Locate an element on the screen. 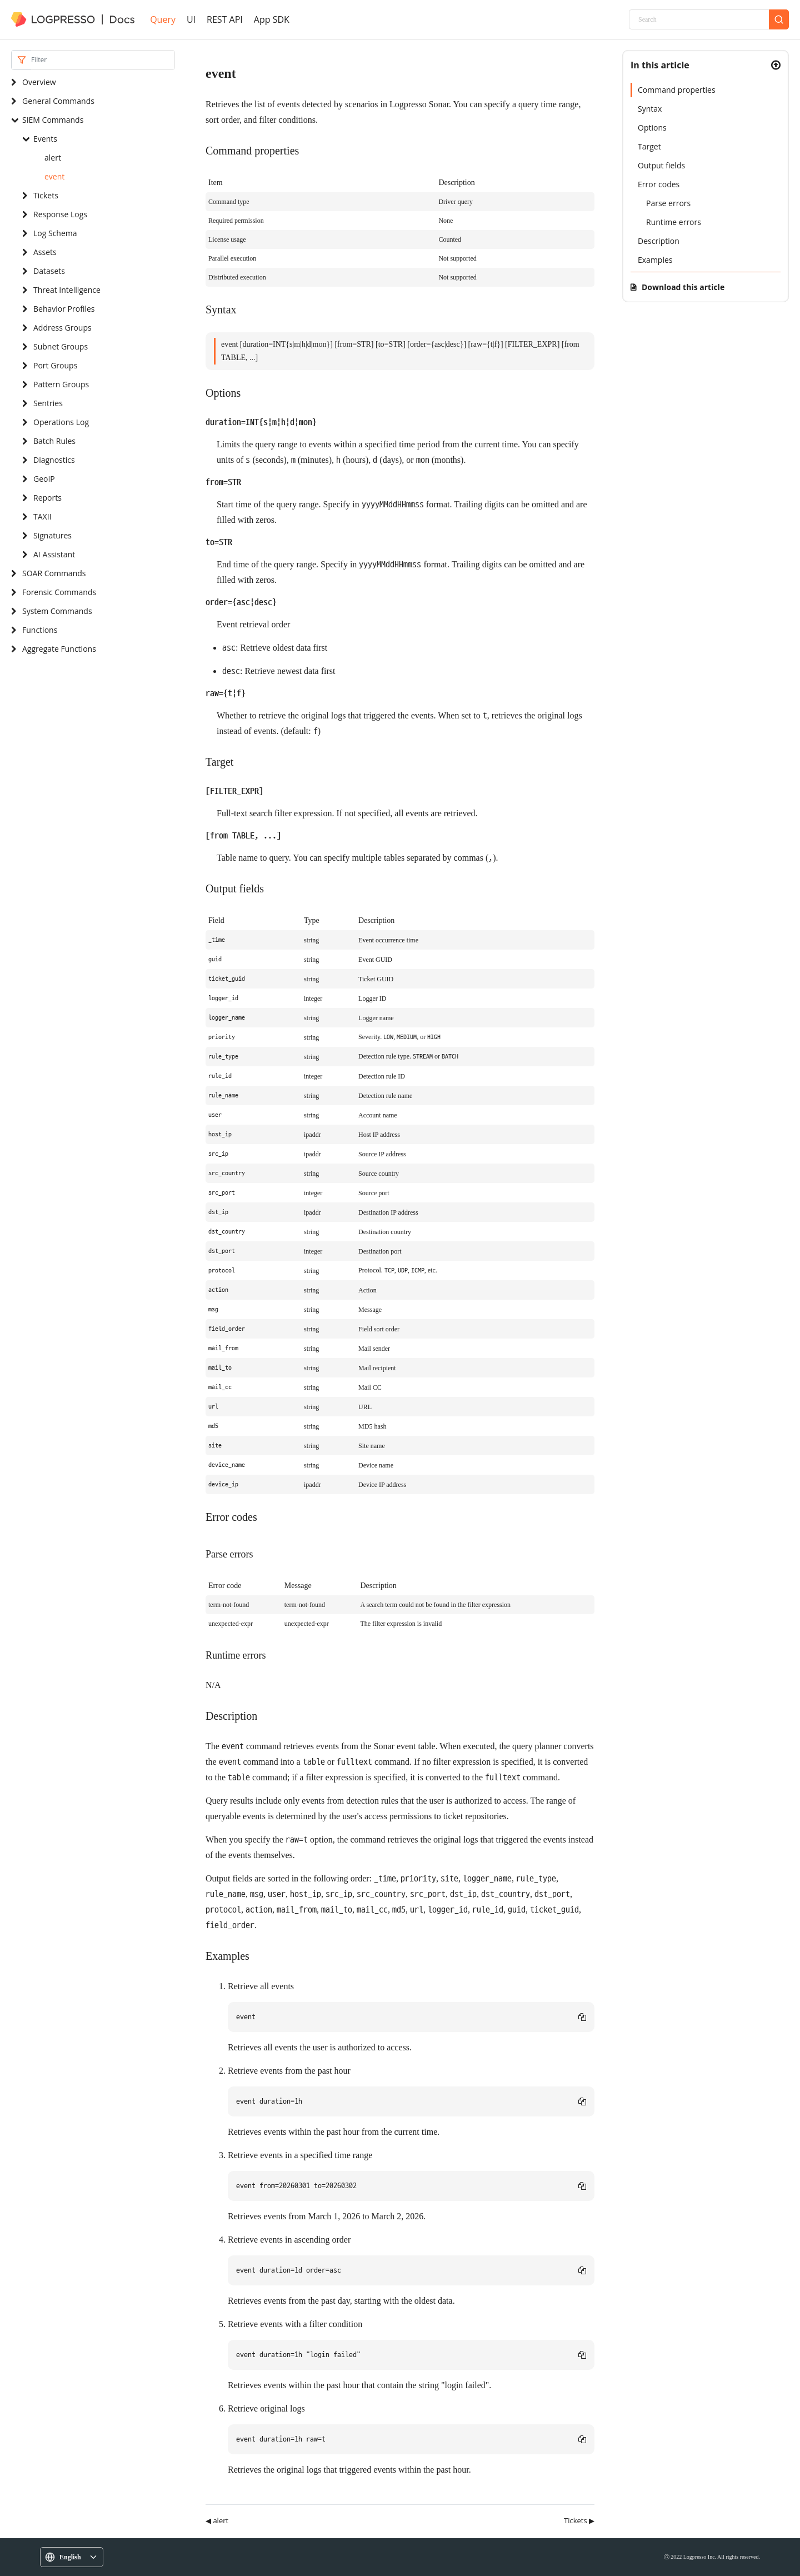  Operations Log is located at coordinates (61, 422).